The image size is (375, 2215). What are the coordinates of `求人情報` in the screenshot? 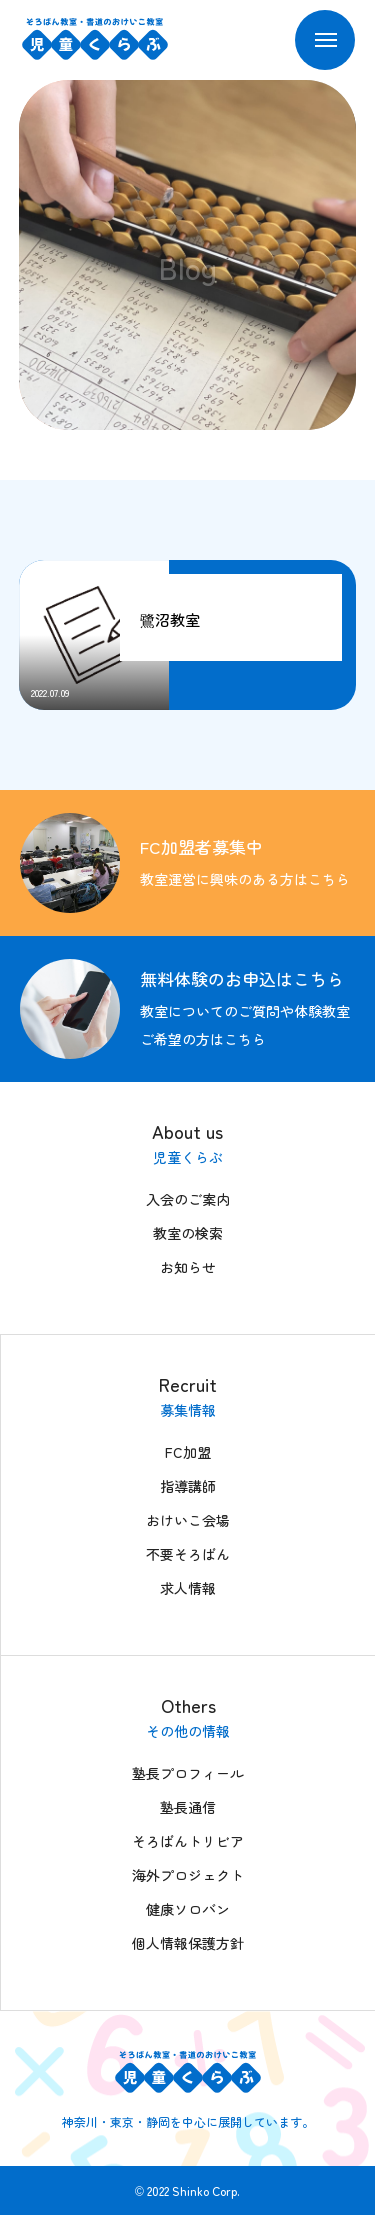 It's located at (188, 1588).